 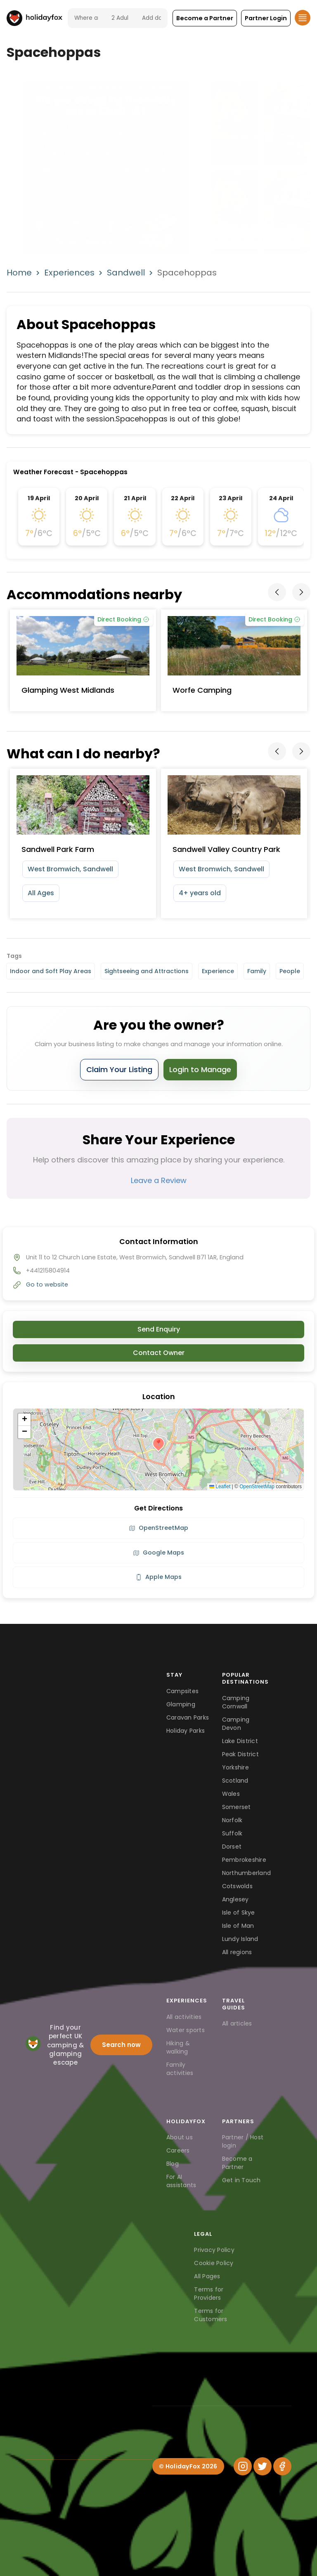 What do you see at coordinates (232, 1833) in the screenshot?
I see `Suffolk` at bounding box center [232, 1833].